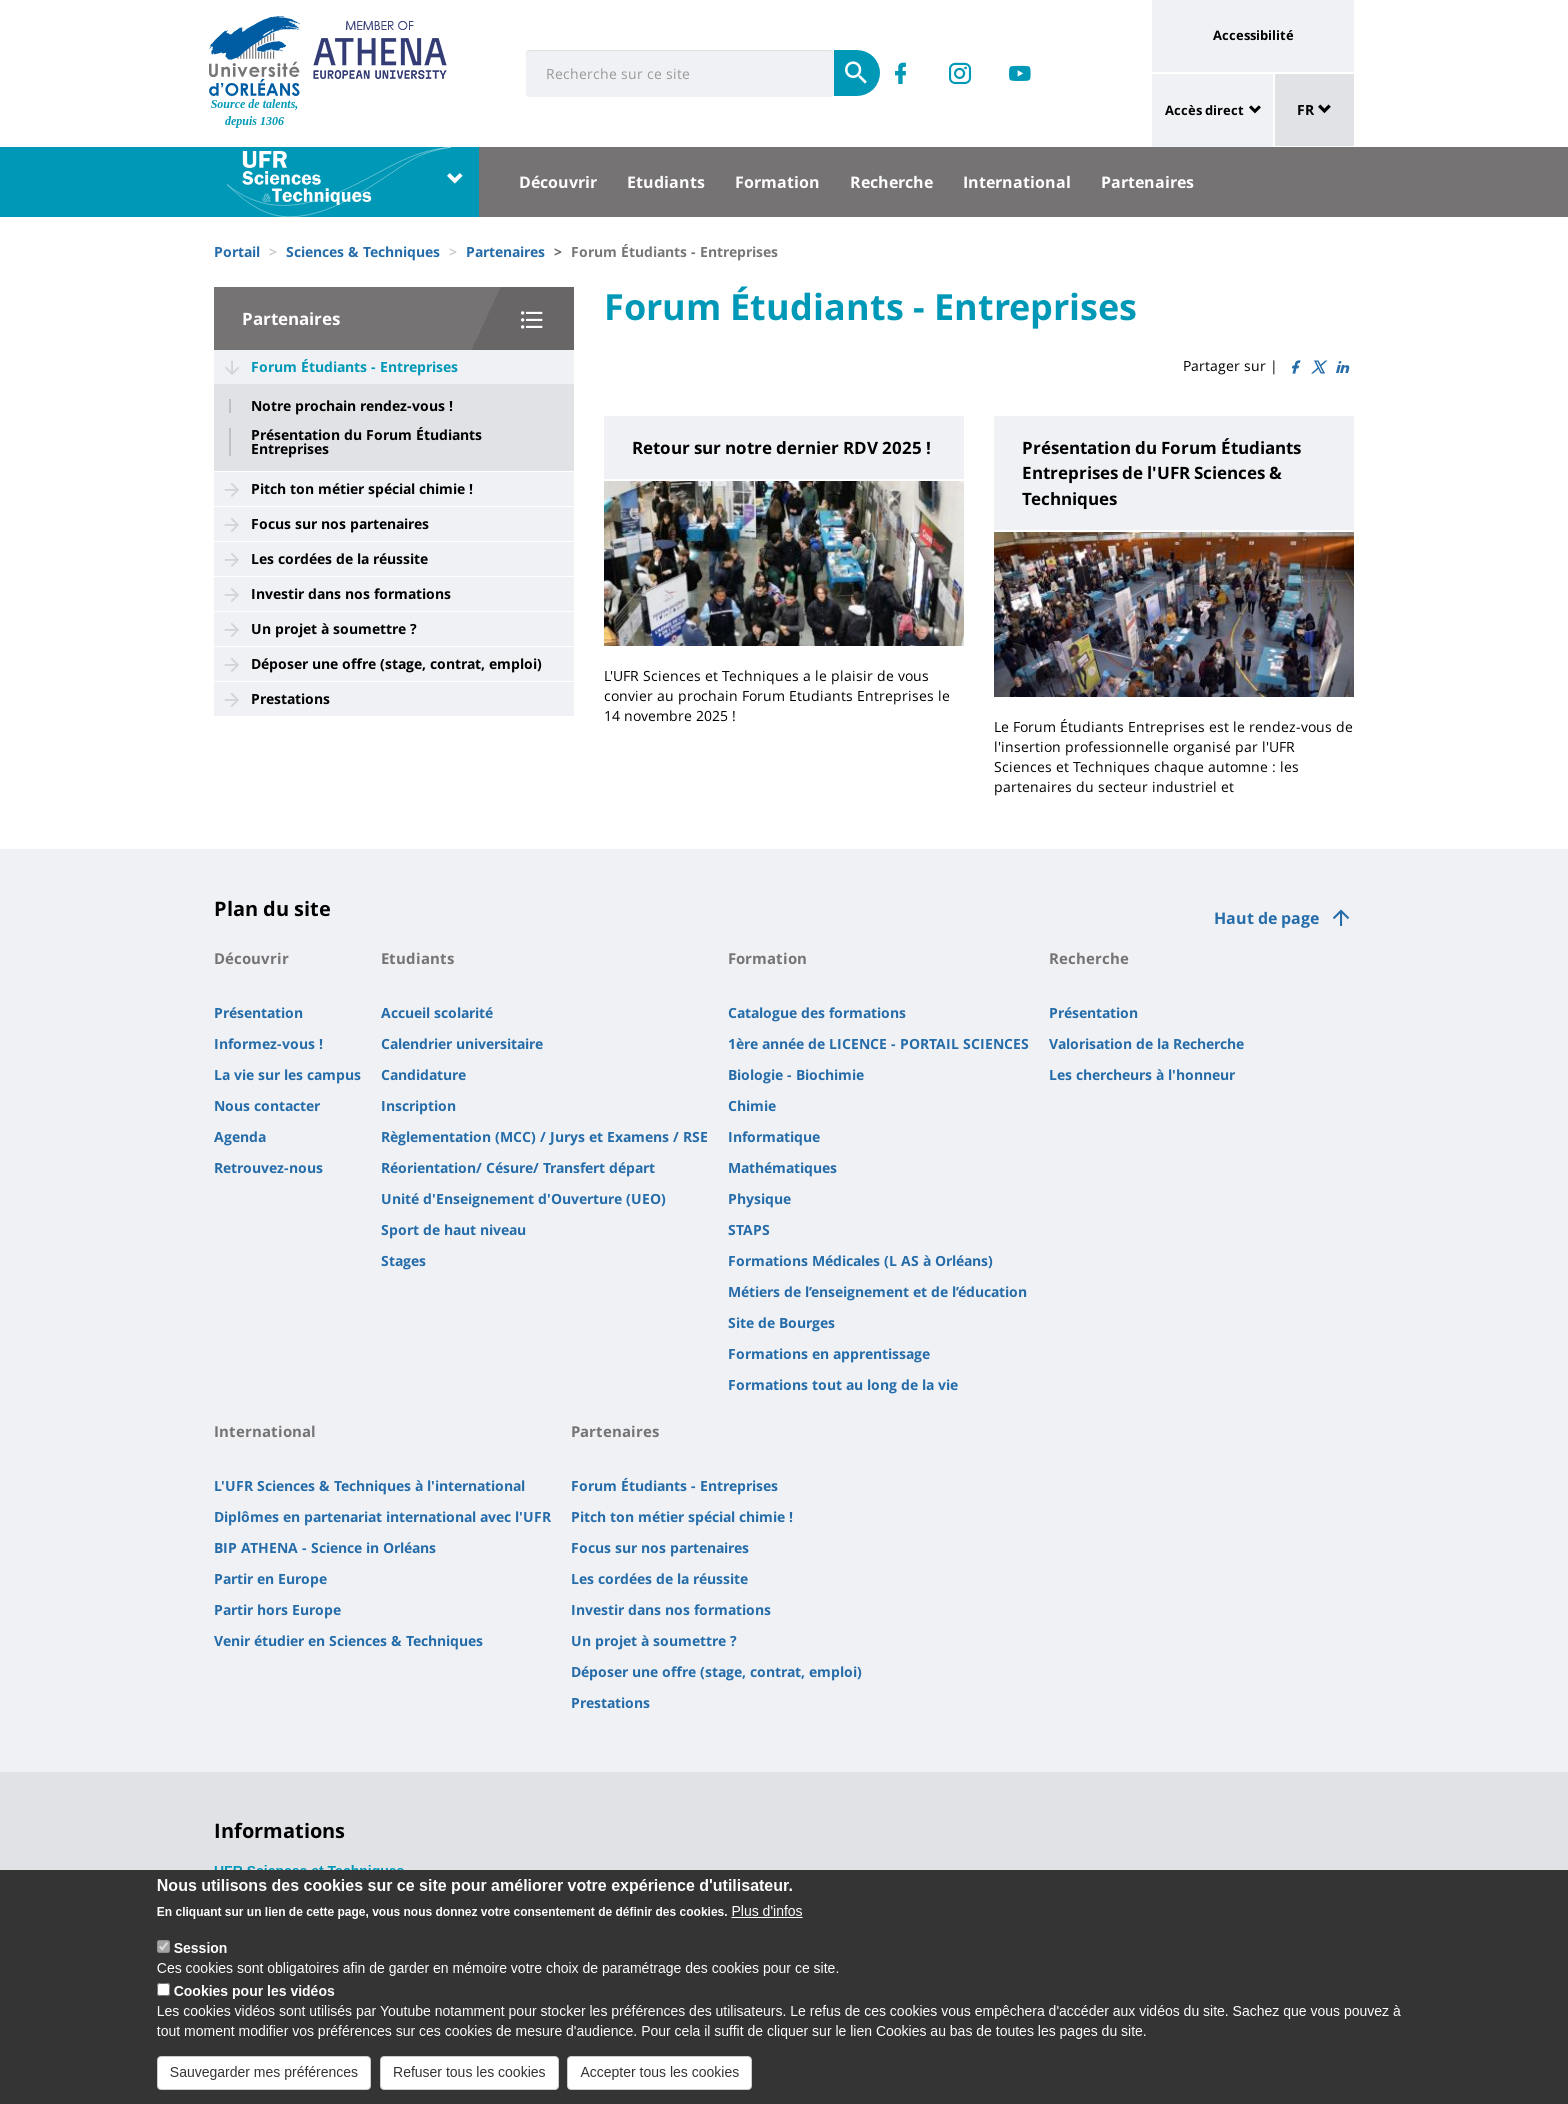 The image size is (1568, 2104). What do you see at coordinates (462, 1043) in the screenshot?
I see `Calendrier universitaire` at bounding box center [462, 1043].